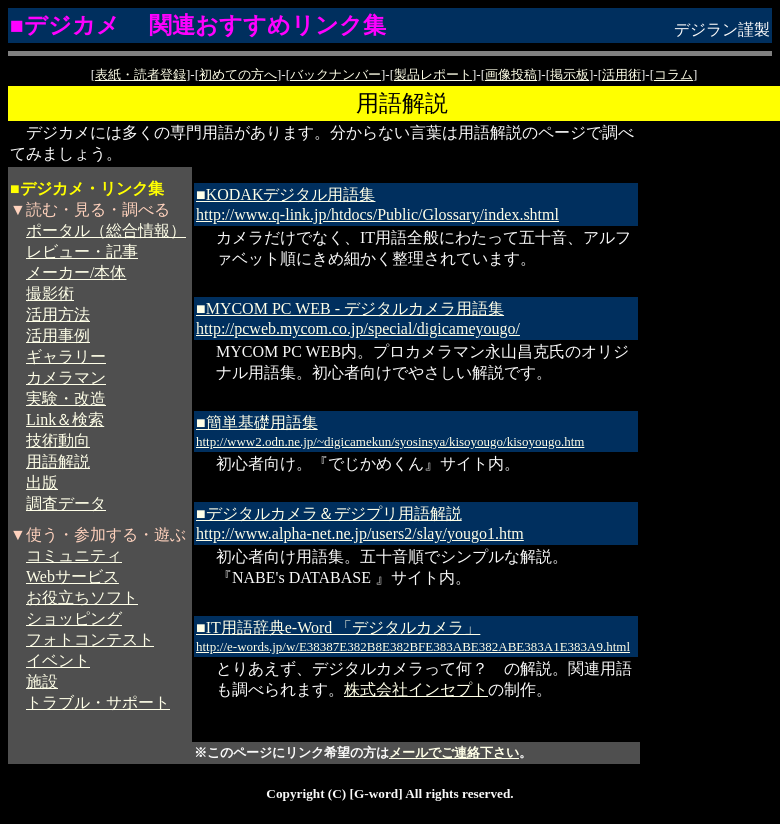 Image resolution: width=780 pixels, height=824 pixels. What do you see at coordinates (710, 423) in the screenshot?
I see `[Advertisement]` at bounding box center [710, 423].